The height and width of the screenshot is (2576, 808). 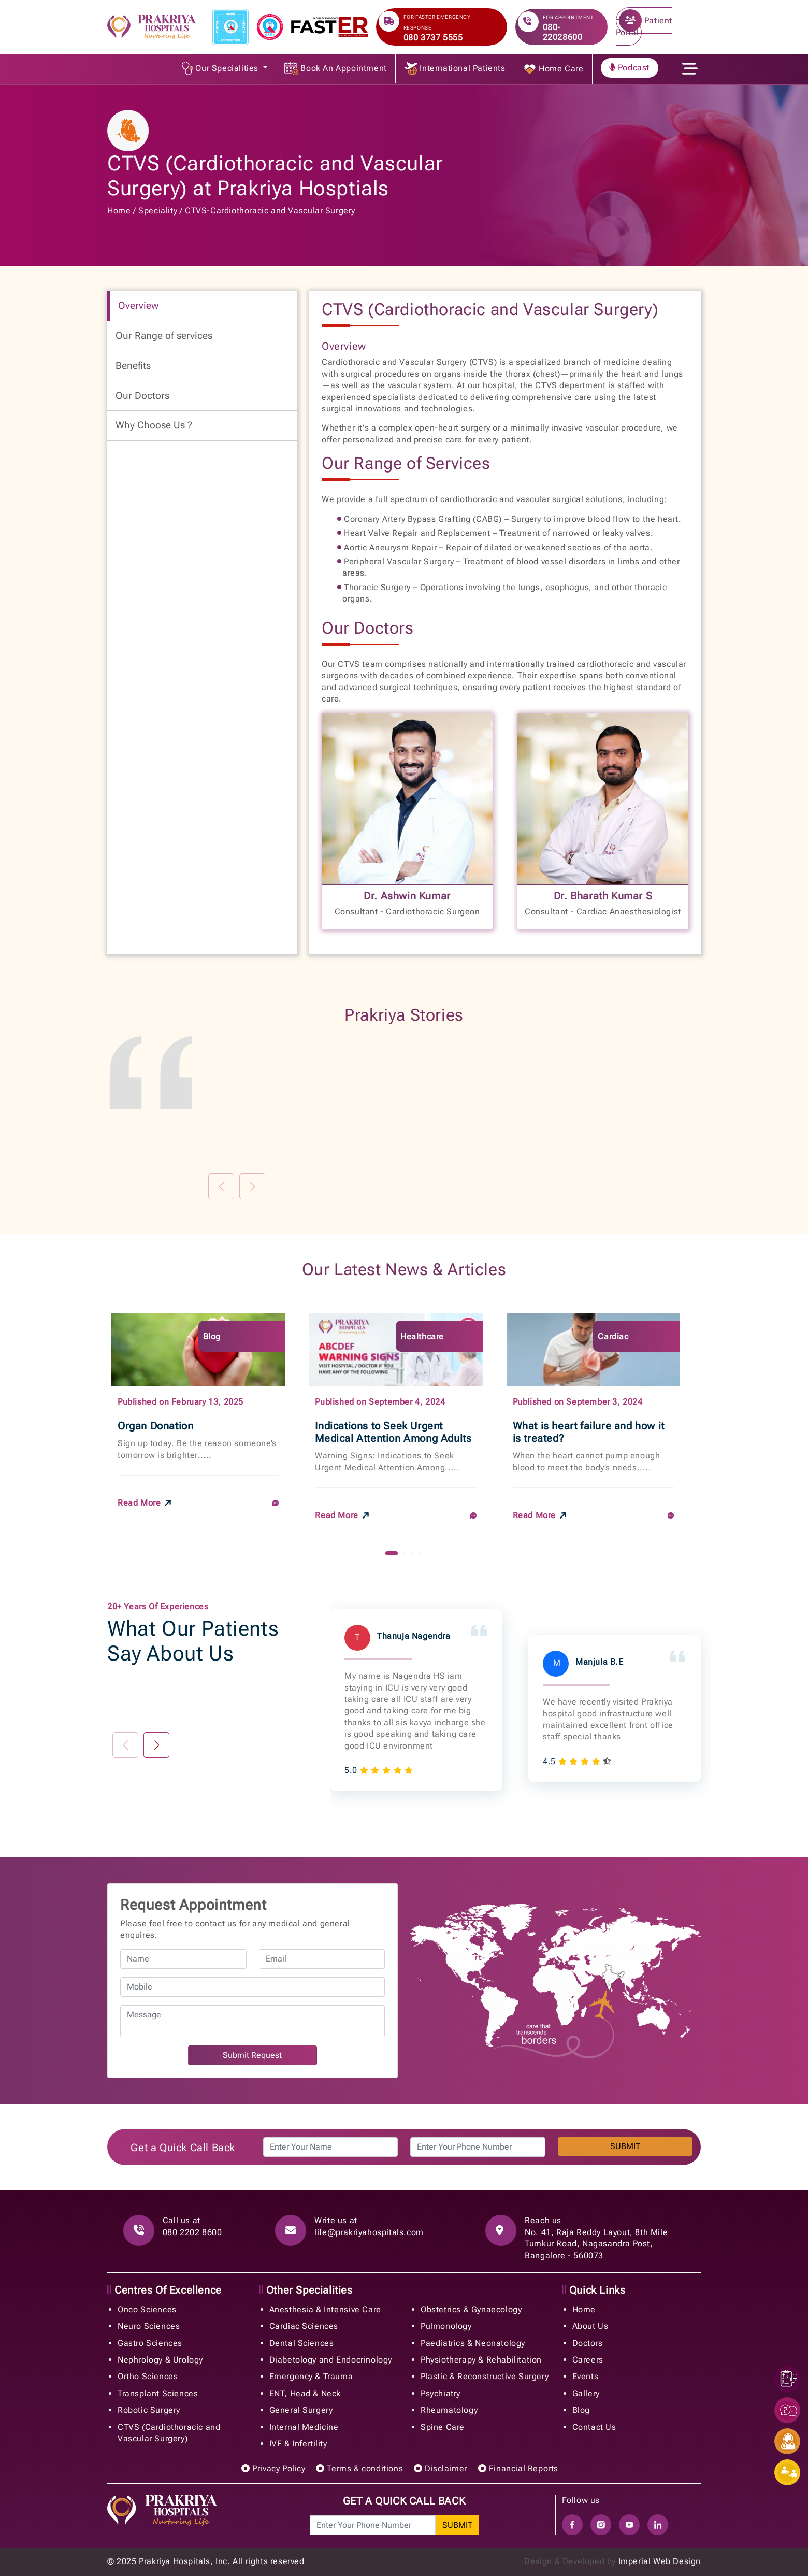 I want to click on Submit Request, so click(x=252, y=2055).